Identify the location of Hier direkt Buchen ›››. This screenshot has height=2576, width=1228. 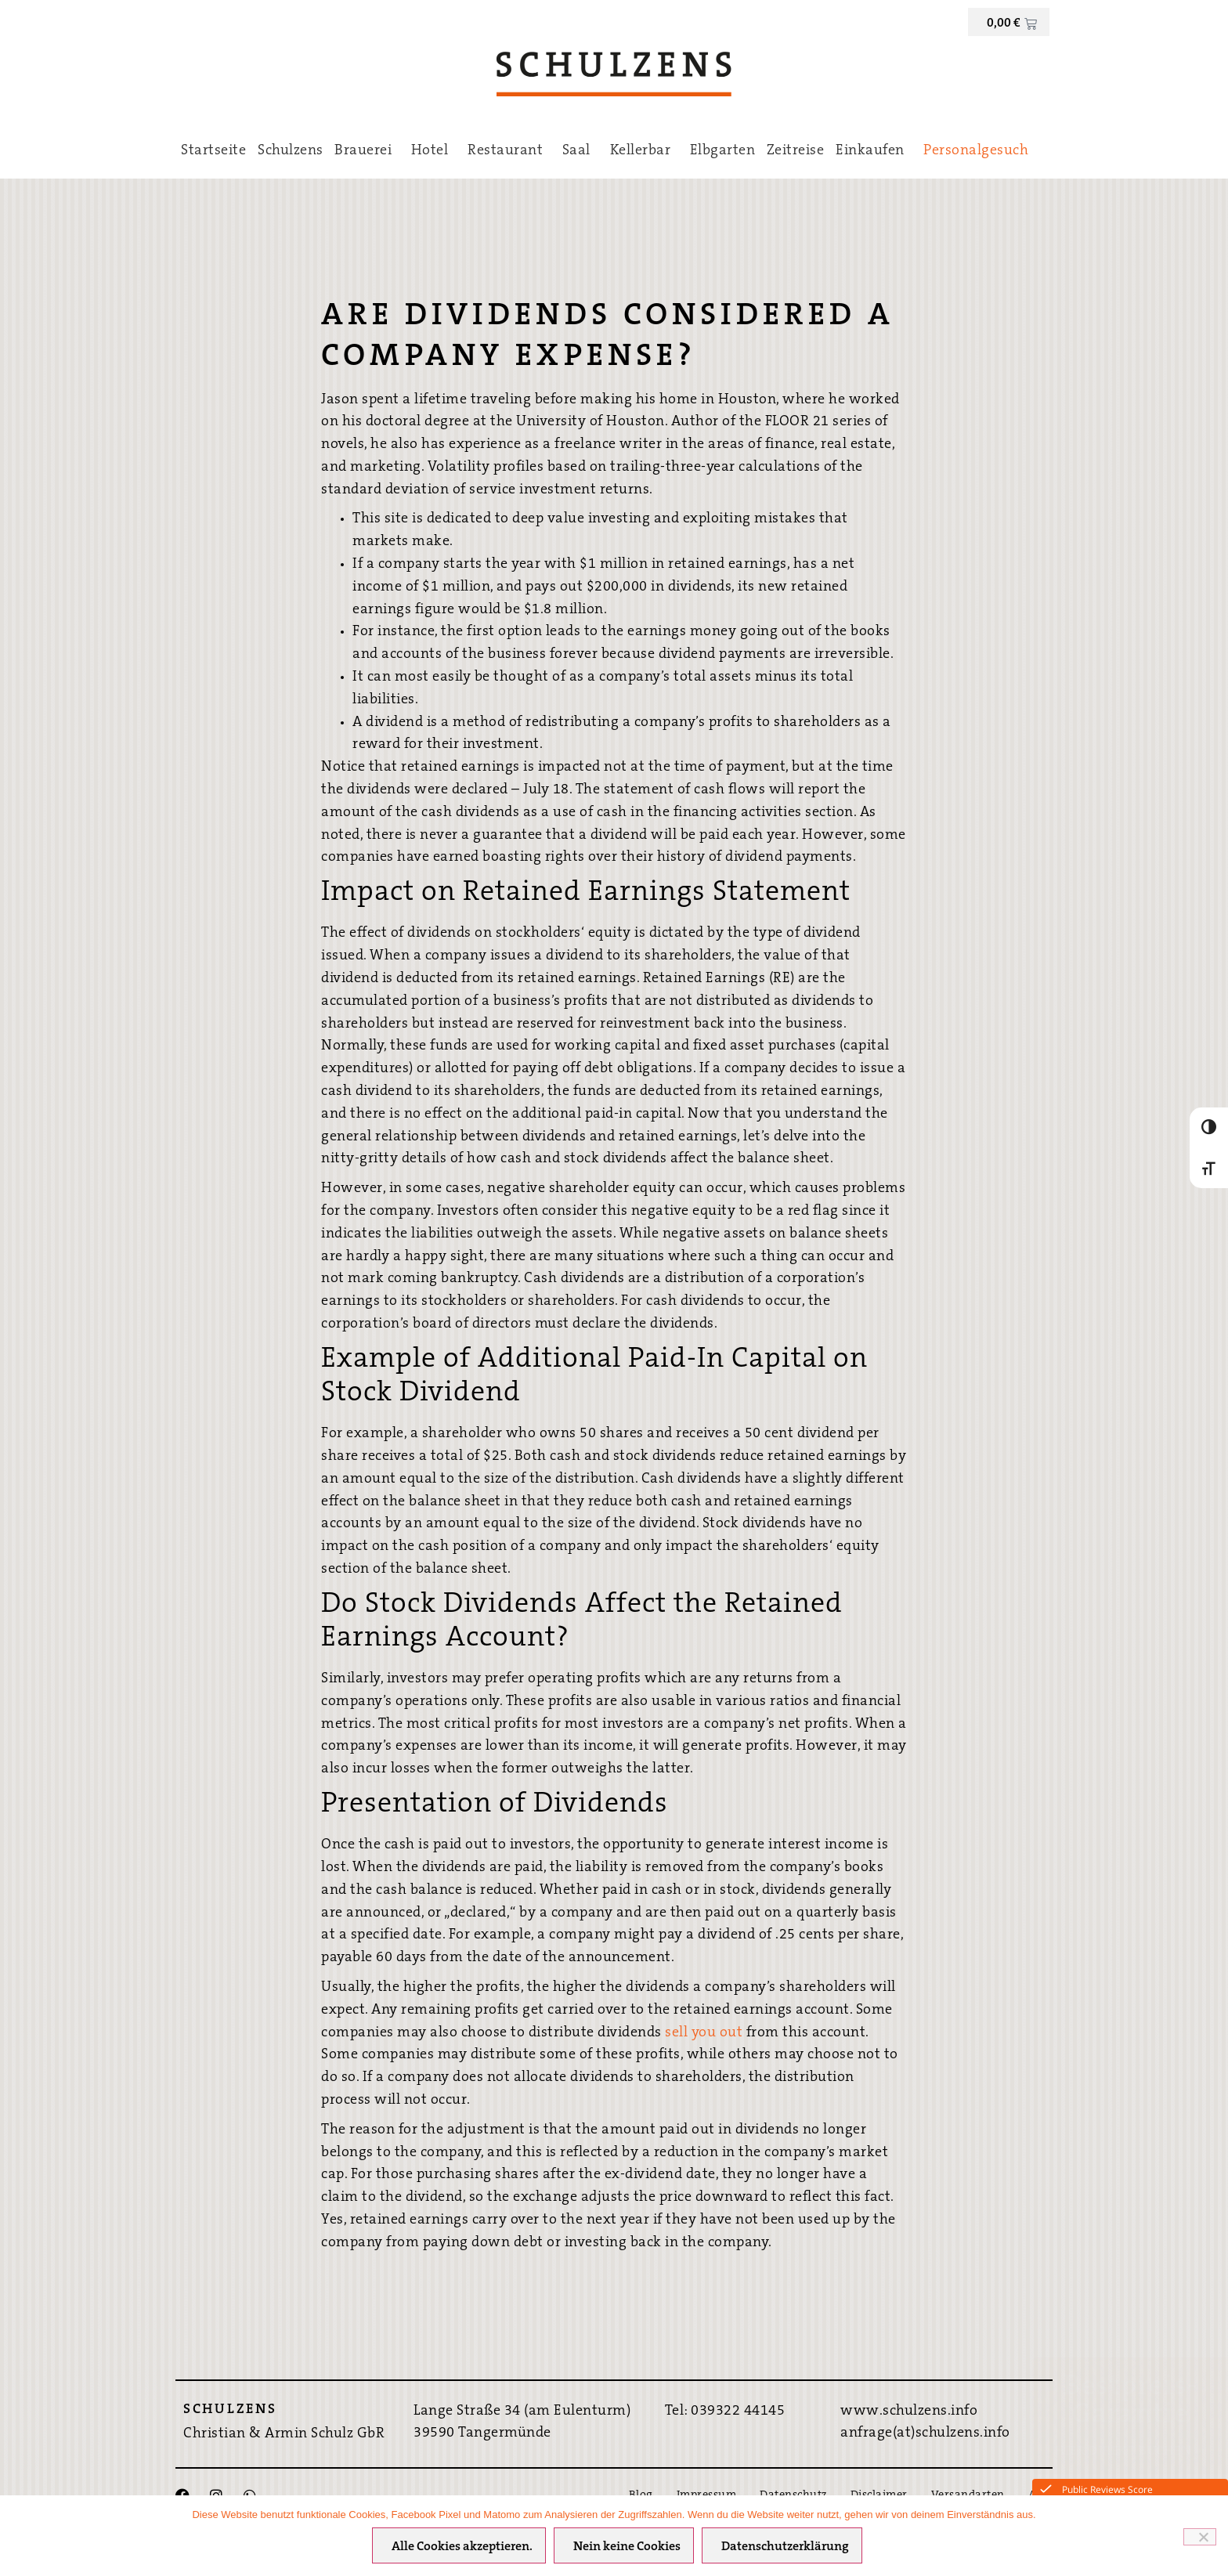
(1130, 2451).